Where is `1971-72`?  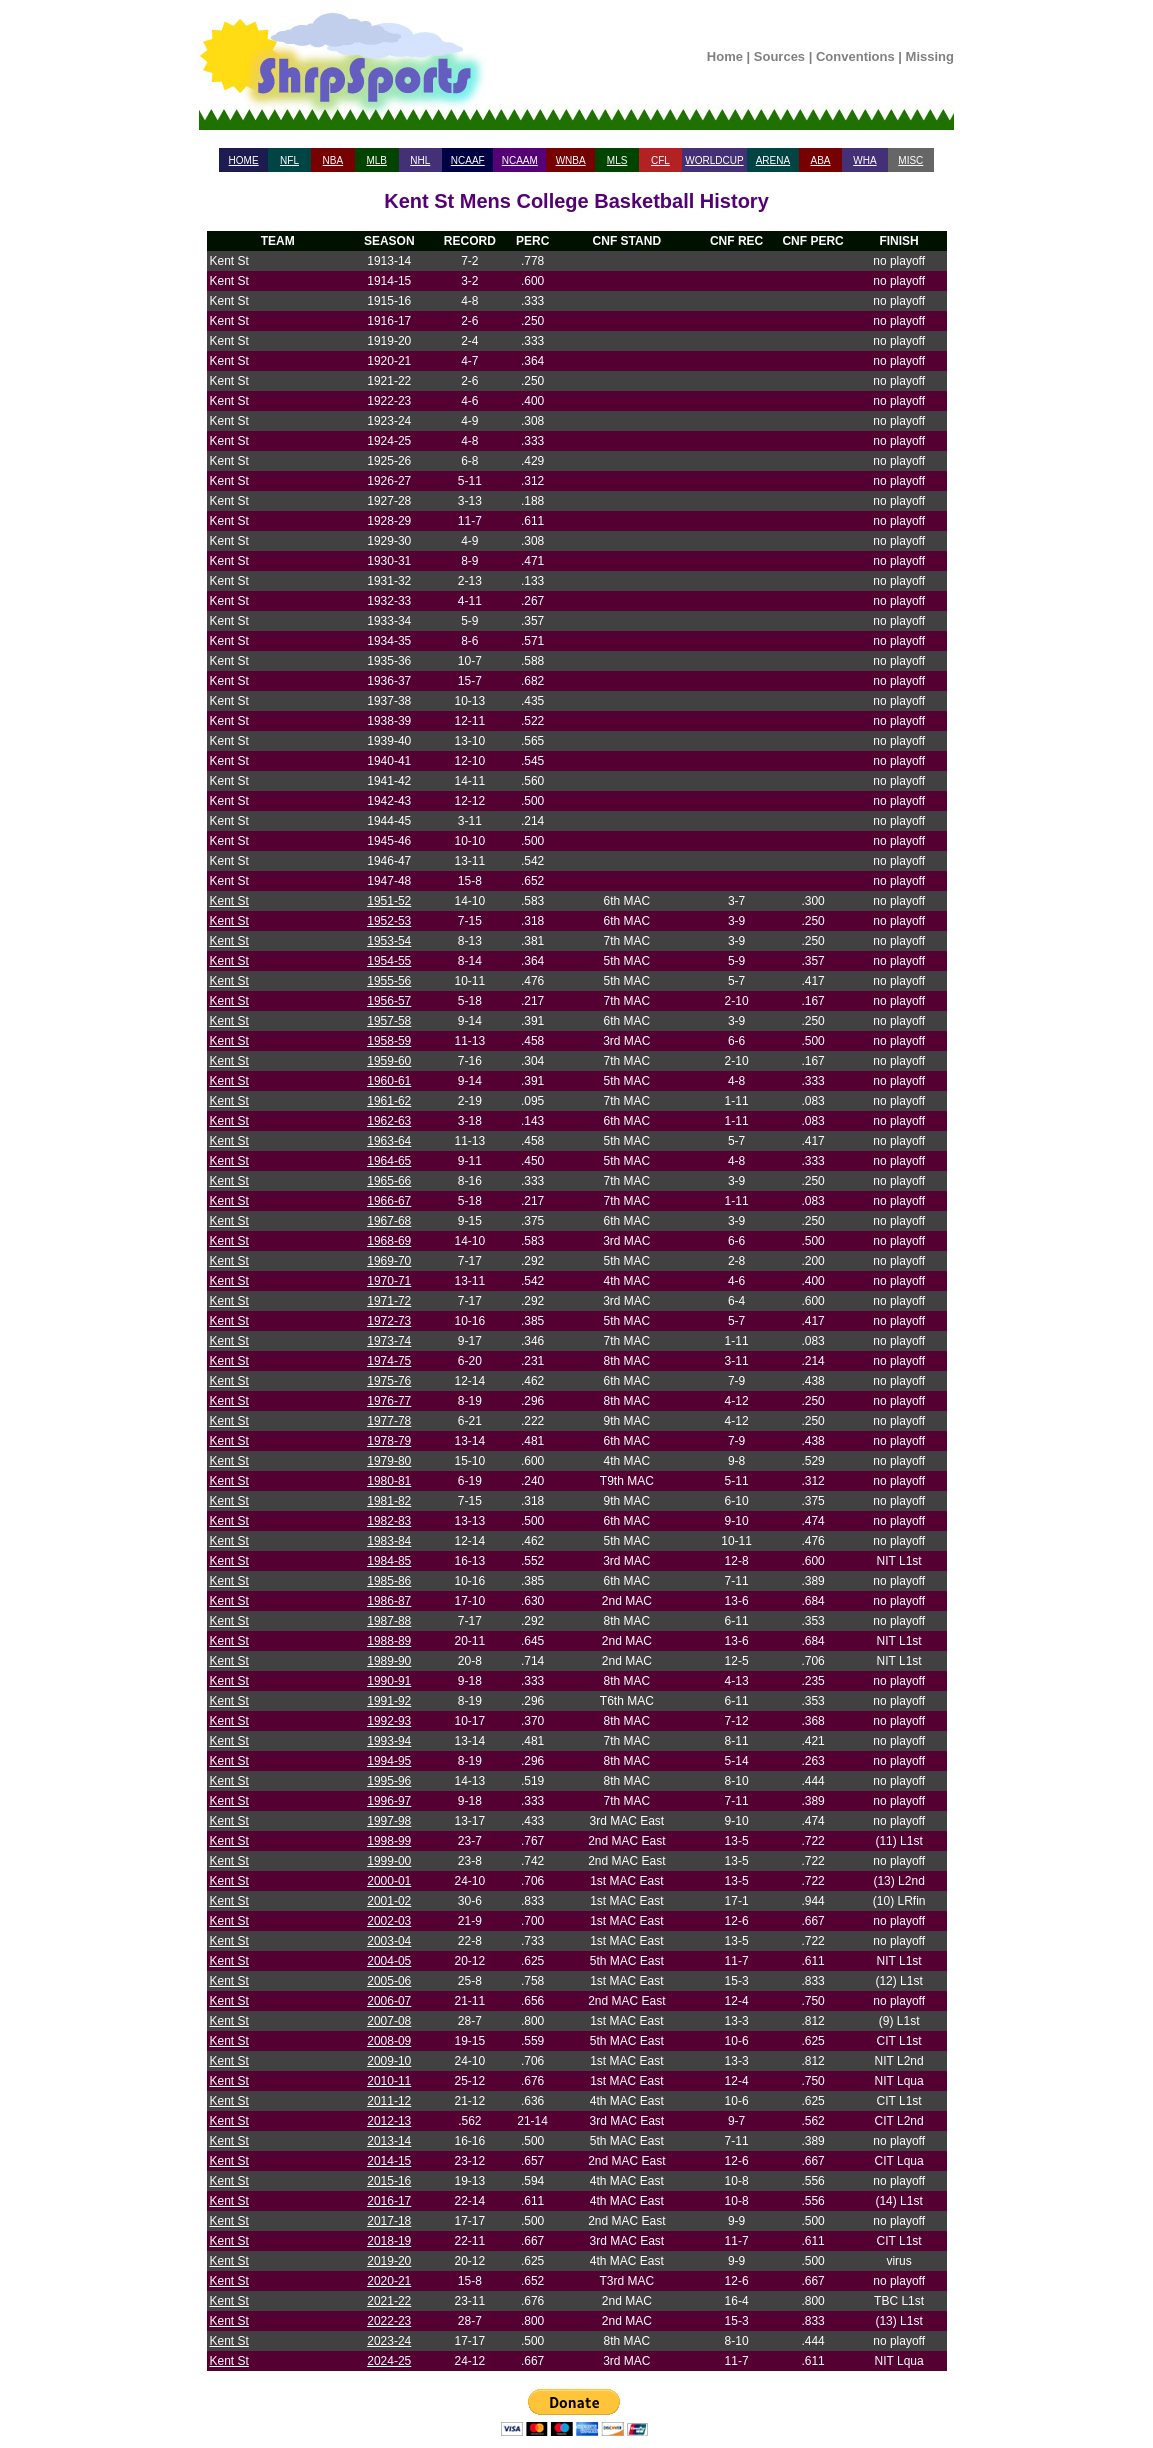 1971-72 is located at coordinates (389, 1301).